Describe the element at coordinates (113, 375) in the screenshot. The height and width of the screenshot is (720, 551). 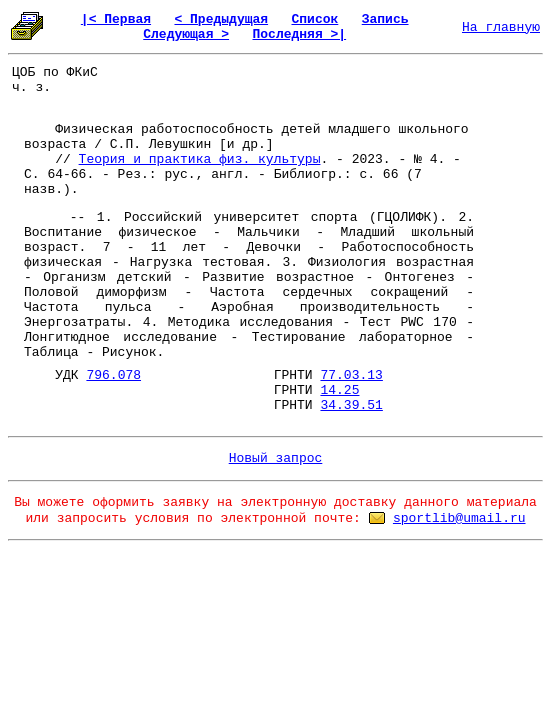
I see `796.078` at that location.